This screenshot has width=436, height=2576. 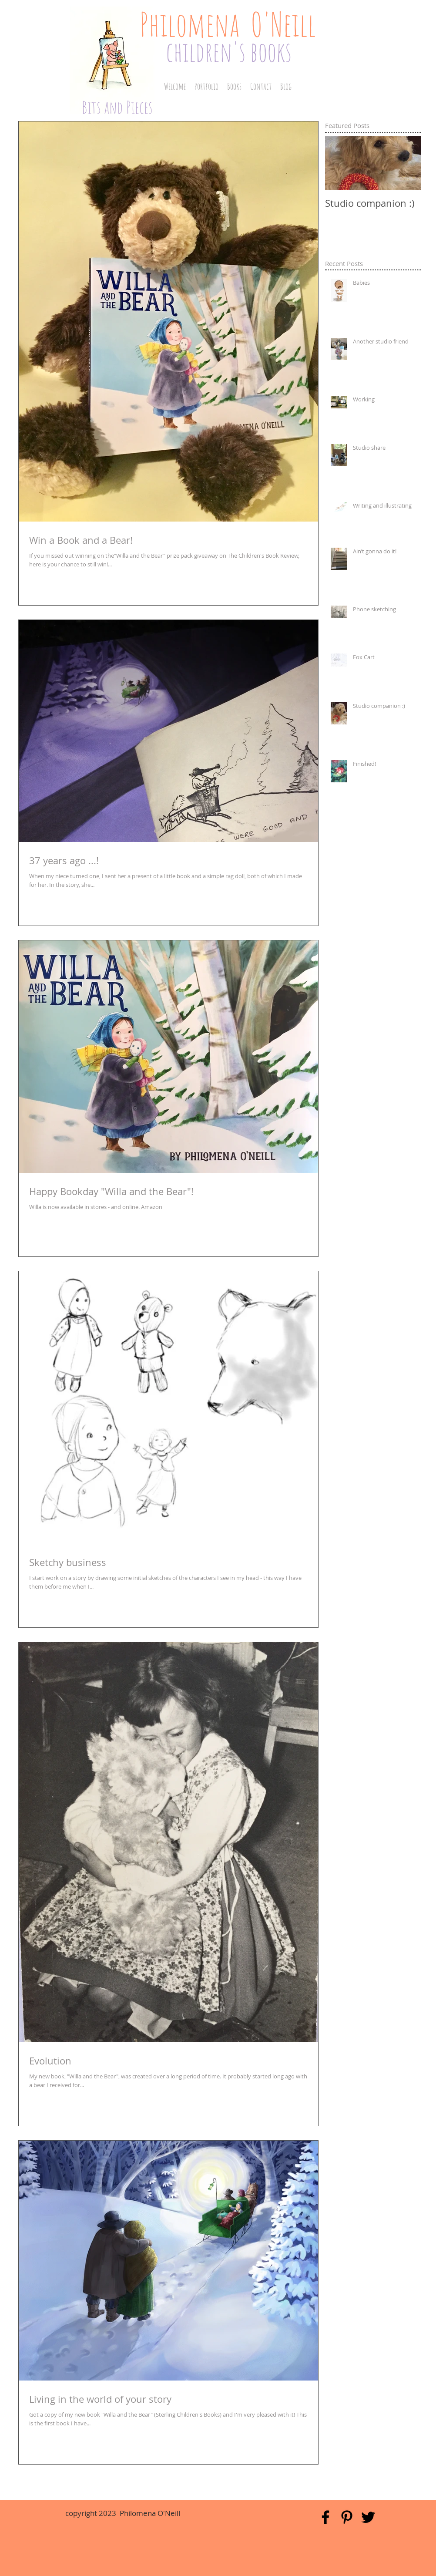 What do you see at coordinates (368, 2517) in the screenshot?
I see `[Black Twitter Icon]` at bounding box center [368, 2517].